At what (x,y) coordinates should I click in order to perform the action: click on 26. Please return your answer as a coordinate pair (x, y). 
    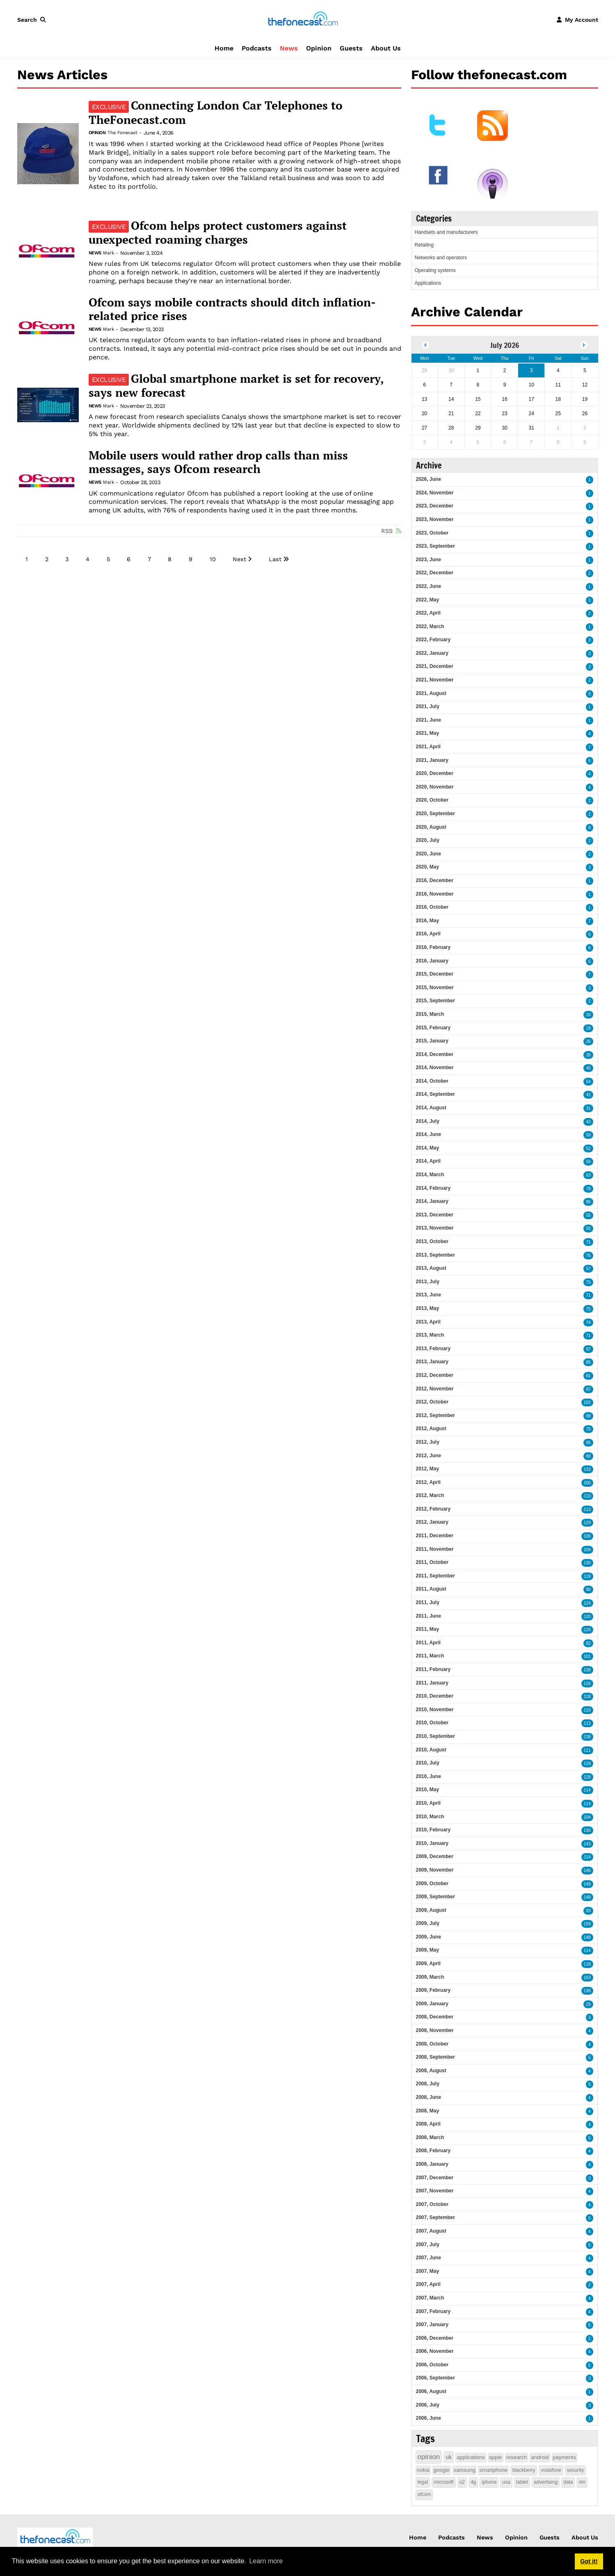
    Looking at the image, I should click on (588, 1041).